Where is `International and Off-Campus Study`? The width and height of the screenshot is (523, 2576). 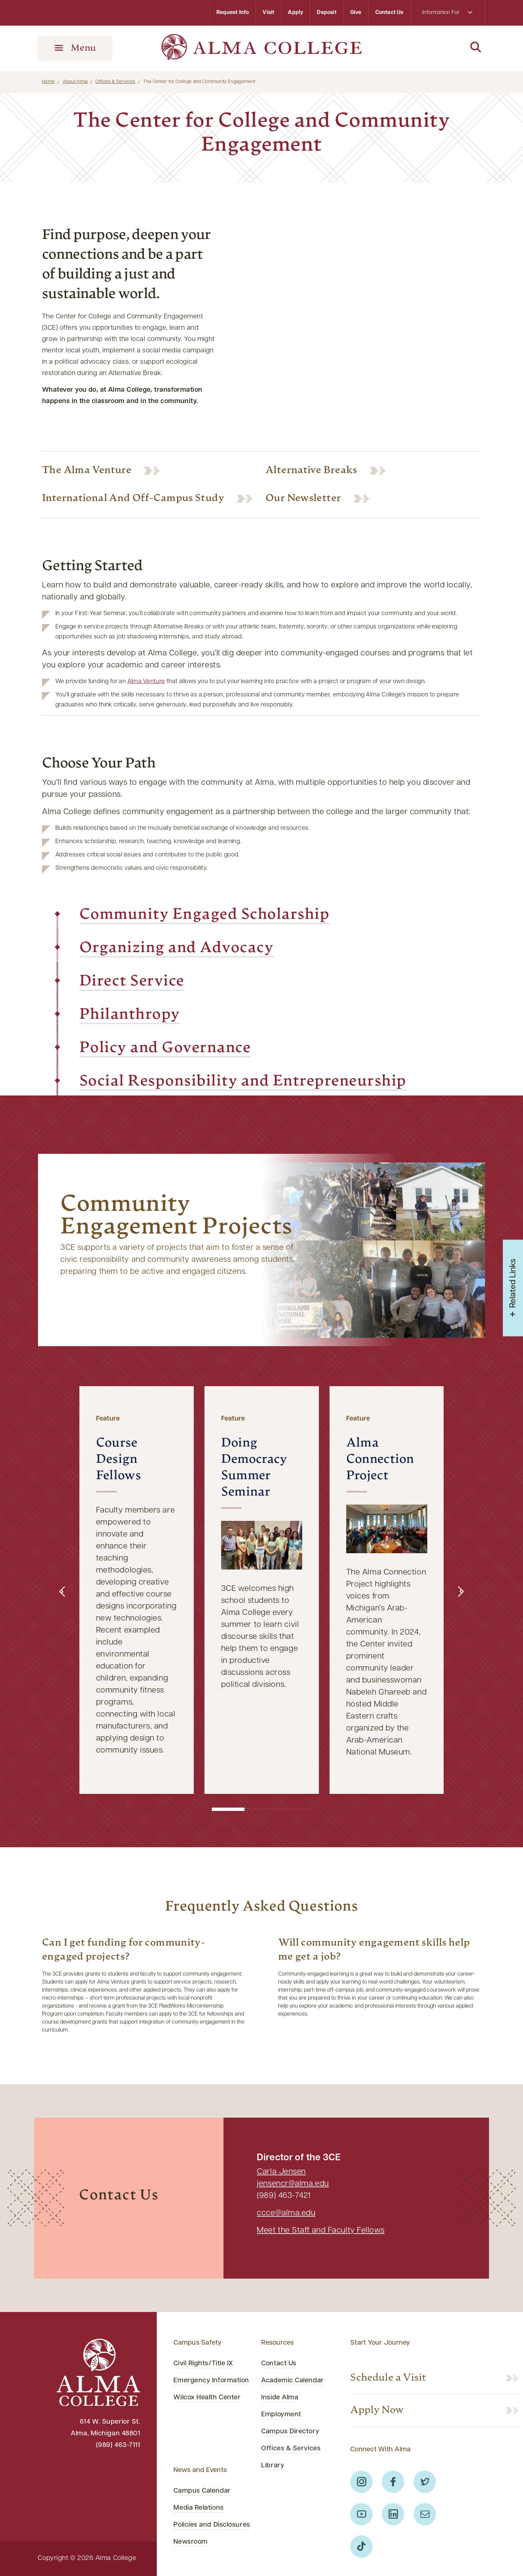
International and Off-Campus Study is located at coordinates (133, 498).